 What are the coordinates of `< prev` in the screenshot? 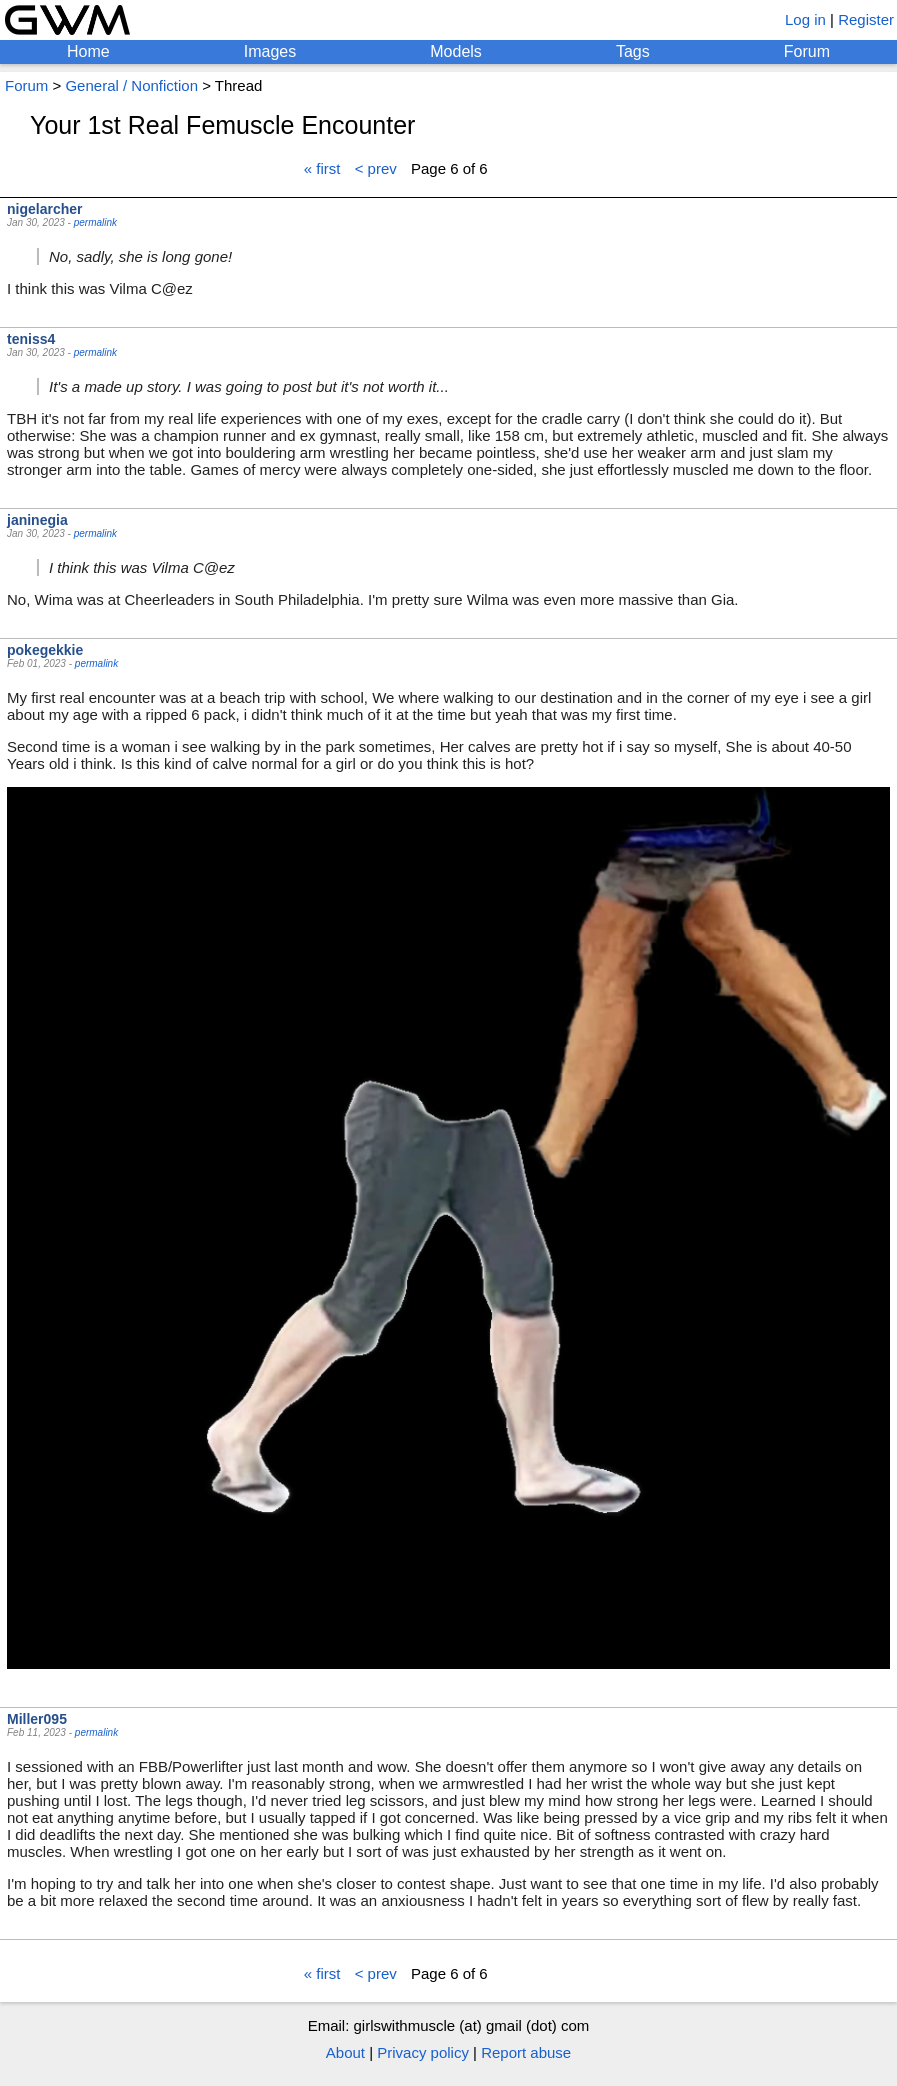 It's located at (376, 168).